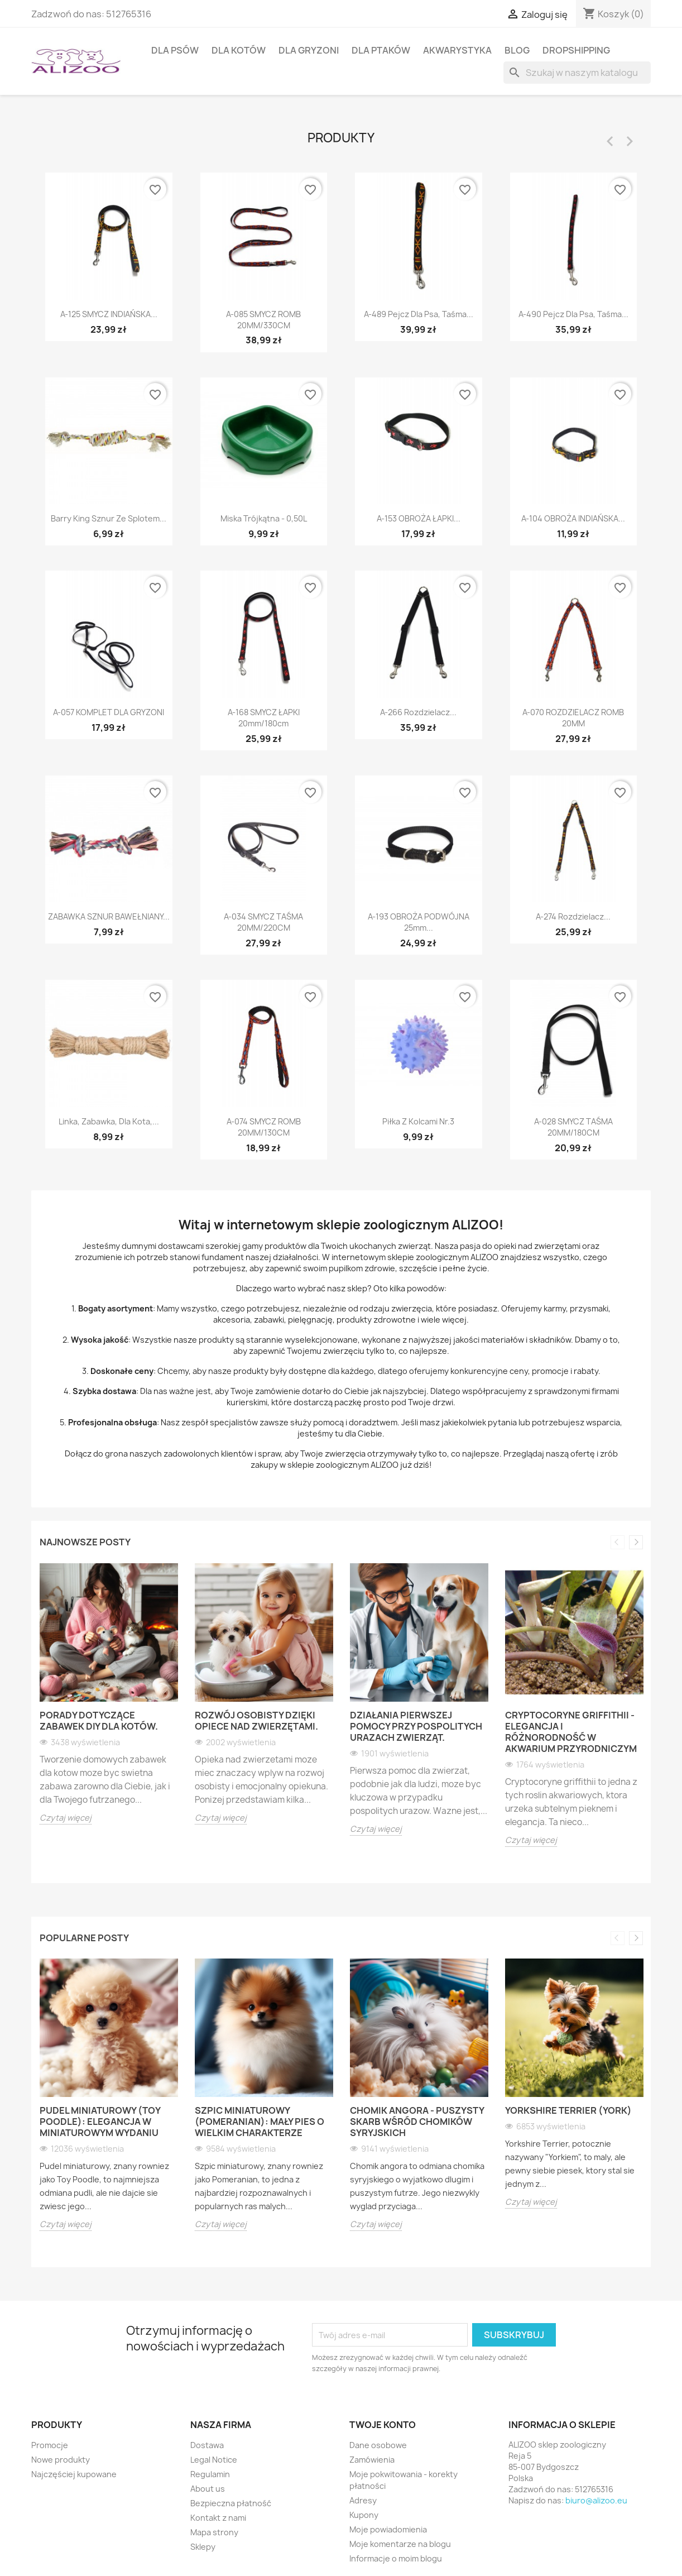 This screenshot has width=682, height=2576. Describe the element at coordinates (49, 2445) in the screenshot. I see `Promocje` at that location.